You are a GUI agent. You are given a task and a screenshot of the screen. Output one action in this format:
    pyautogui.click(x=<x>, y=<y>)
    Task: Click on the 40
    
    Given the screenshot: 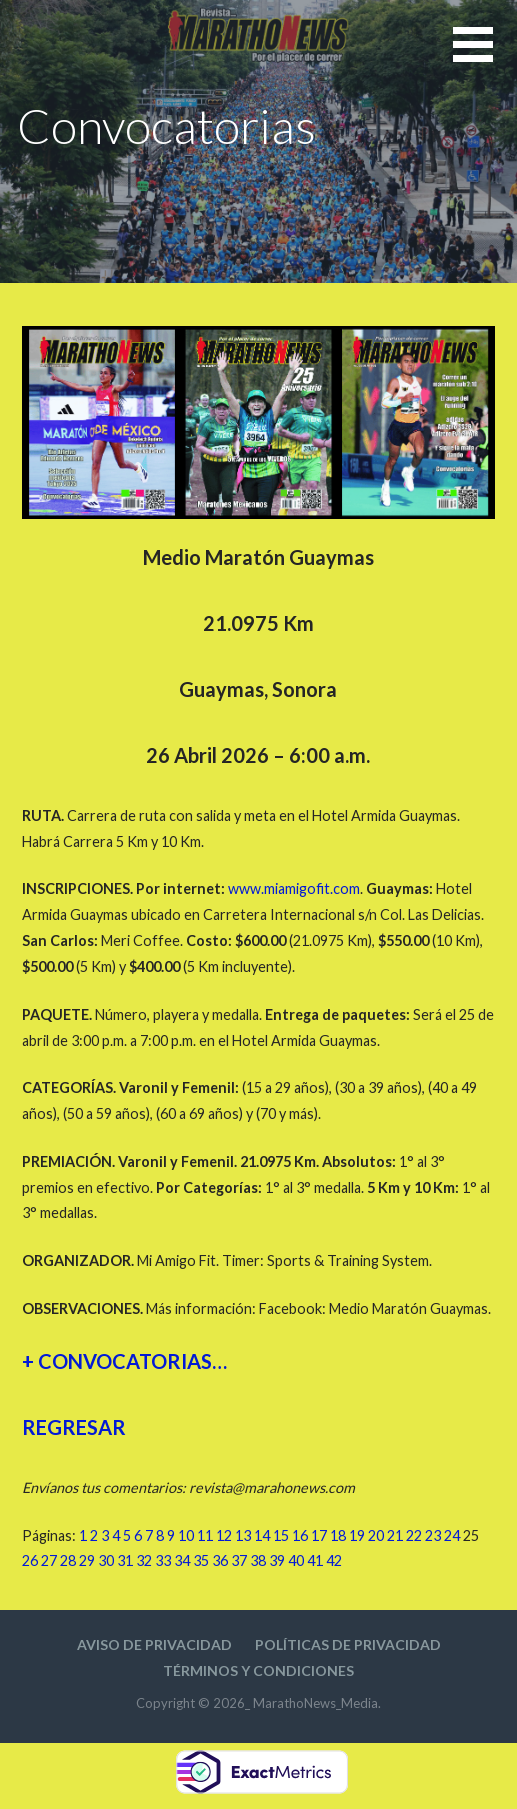 What is the action you would take?
    pyautogui.click(x=296, y=1560)
    